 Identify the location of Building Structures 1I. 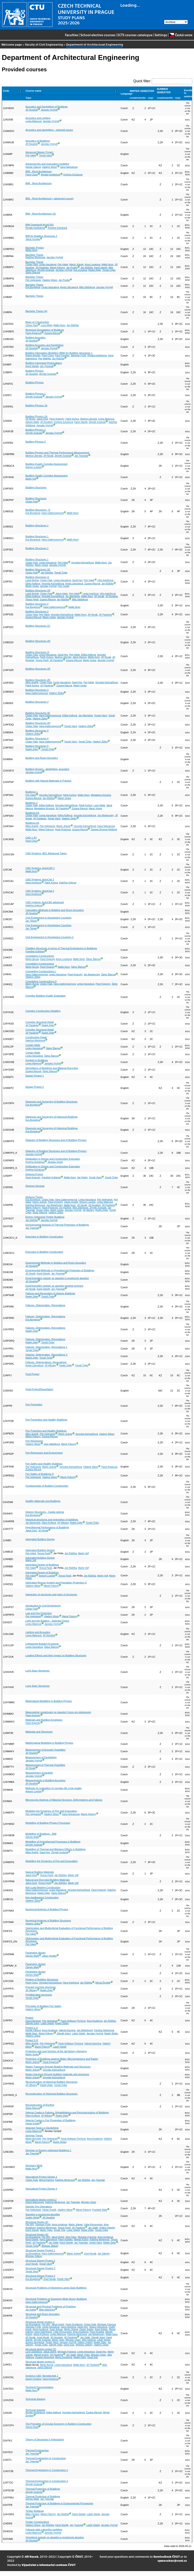
(37, 577).